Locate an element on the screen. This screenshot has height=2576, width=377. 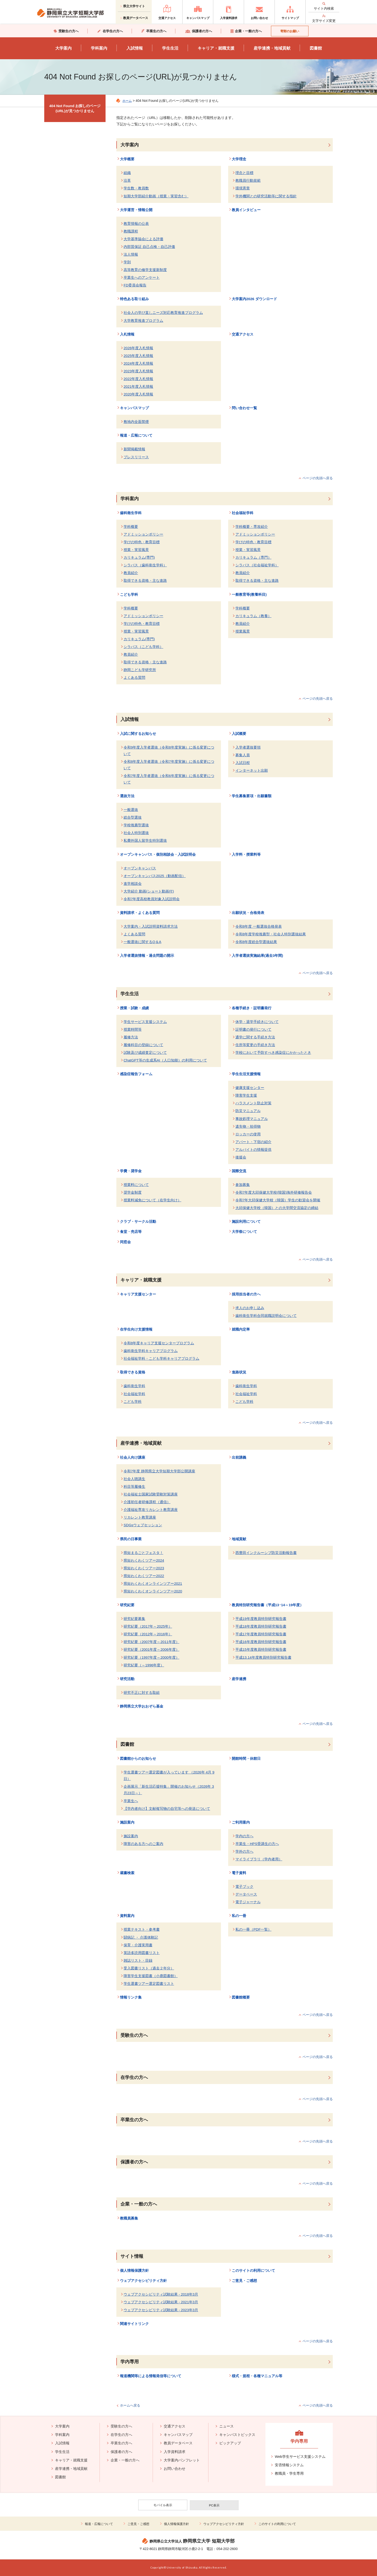
保育・介護実用書 is located at coordinates (138, 1945).